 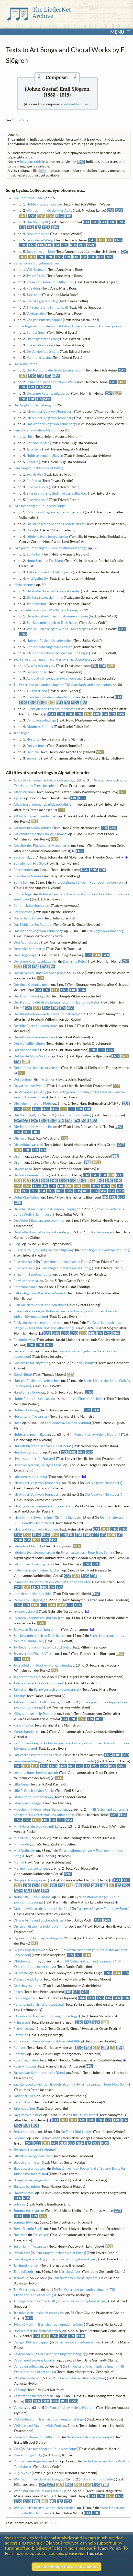 I want to click on I de sidste Öieblikke, so click(x=28, y=1546).